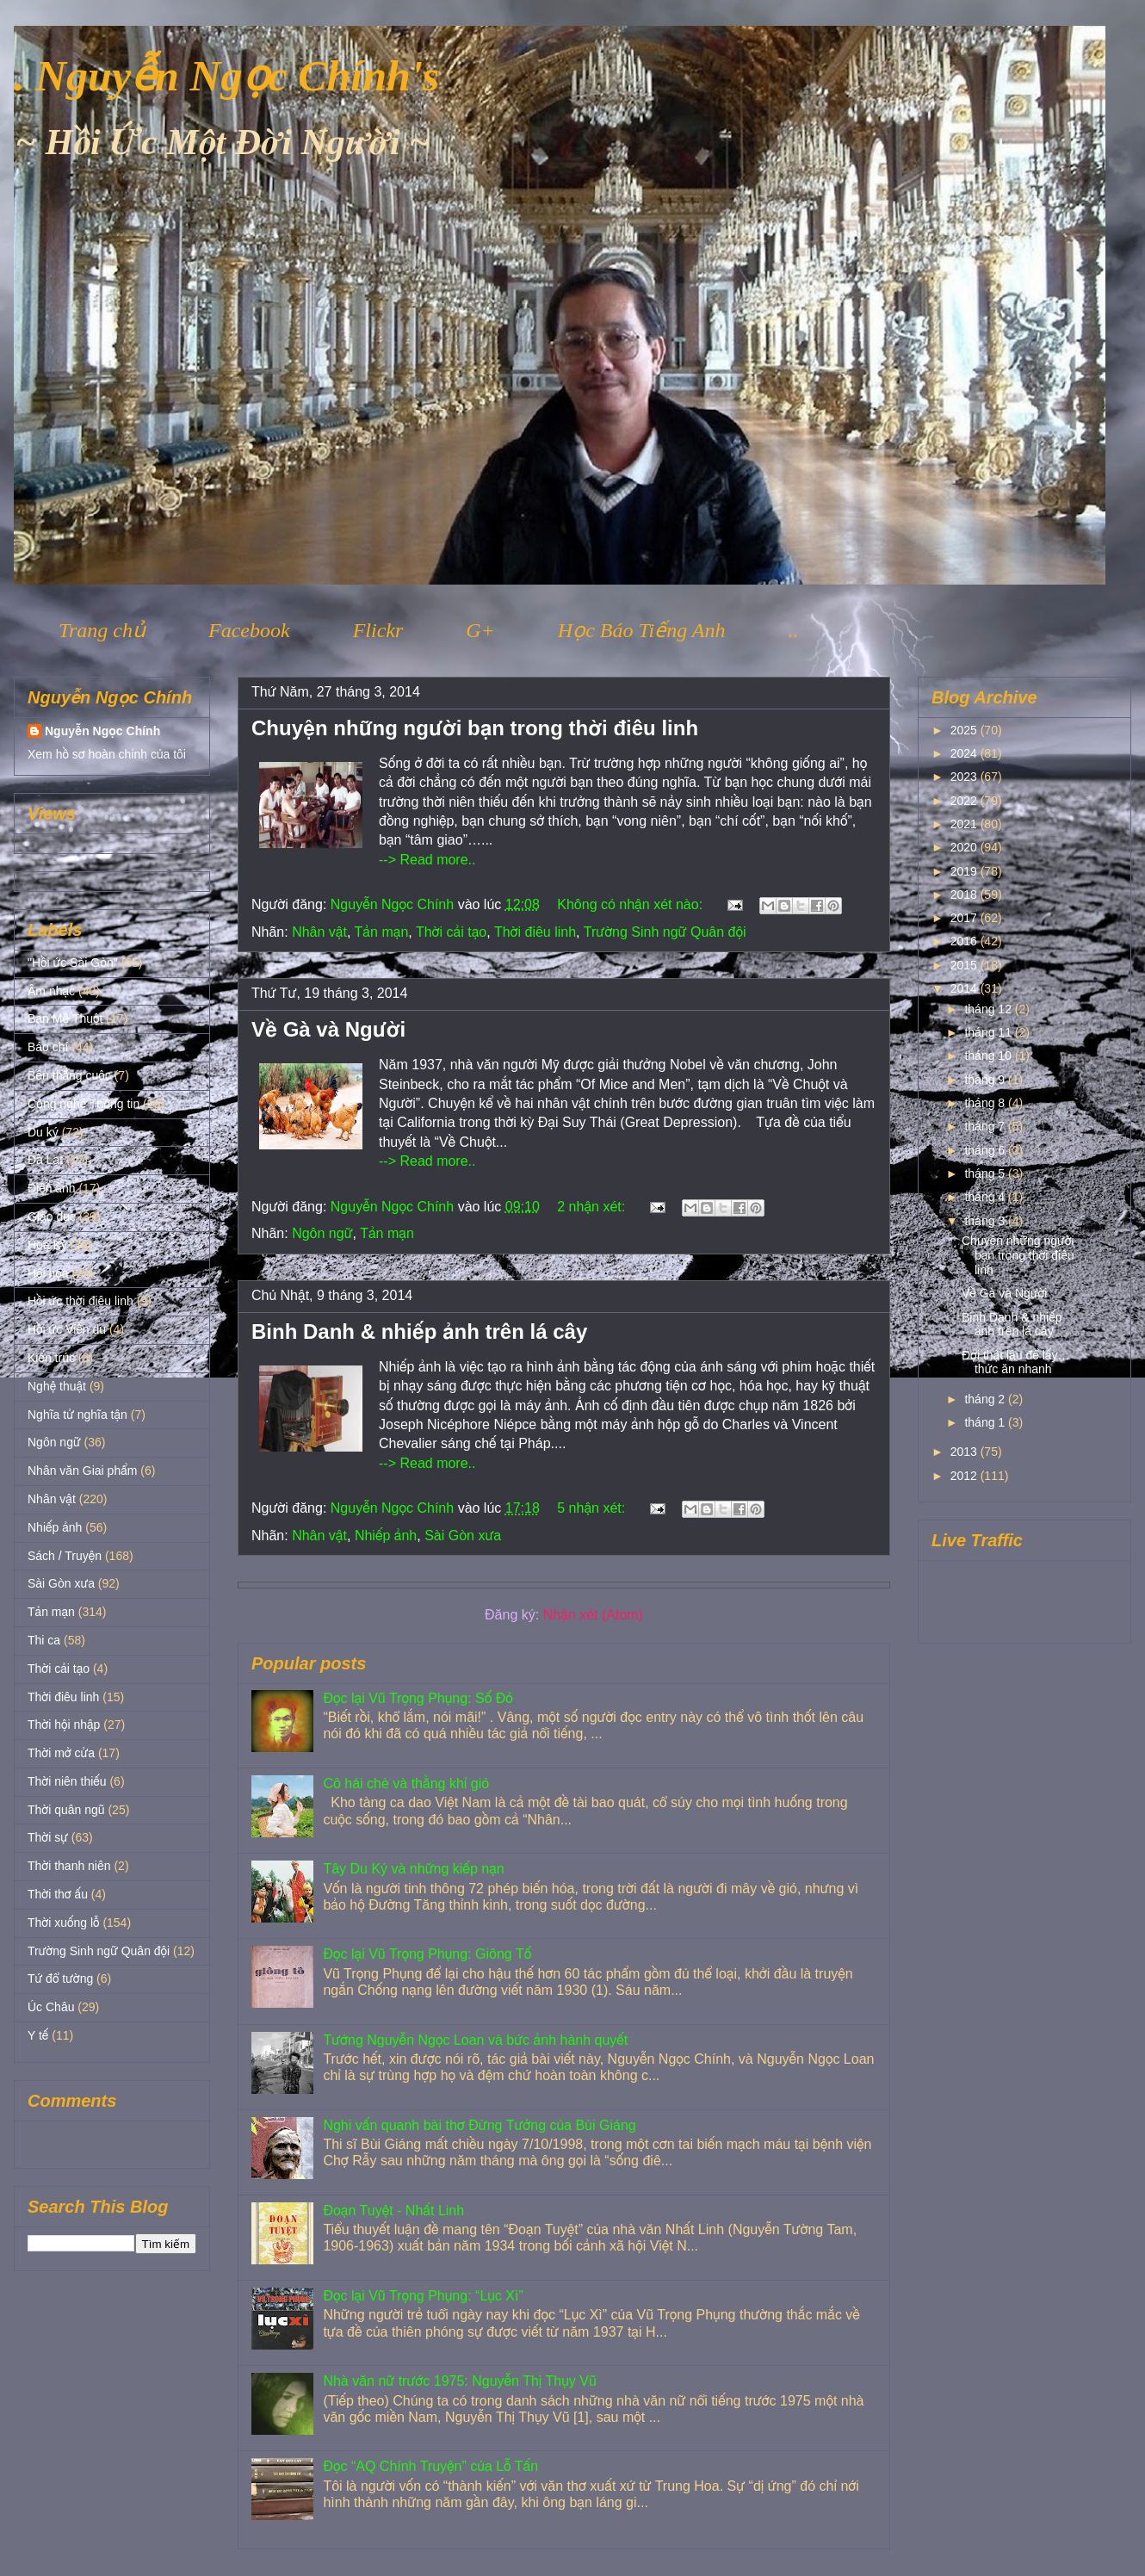 This screenshot has height=2576, width=1145. I want to click on Âm nhạc, so click(51, 991).